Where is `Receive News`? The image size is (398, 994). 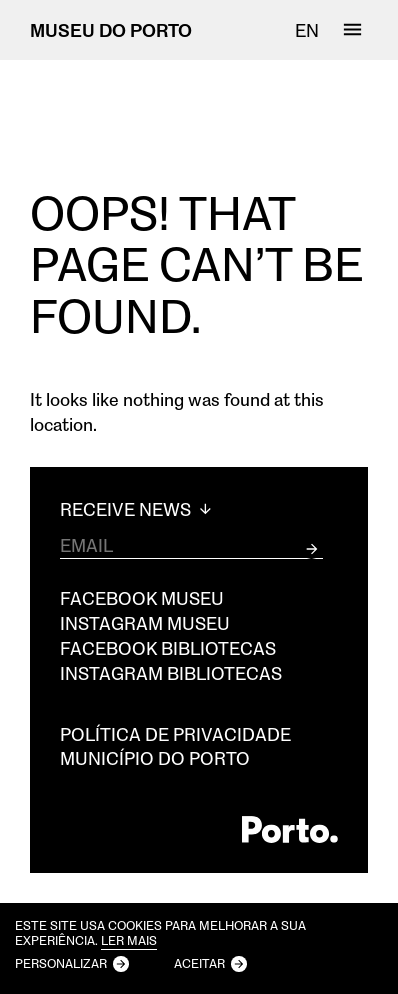
Receive News is located at coordinates (137, 509).